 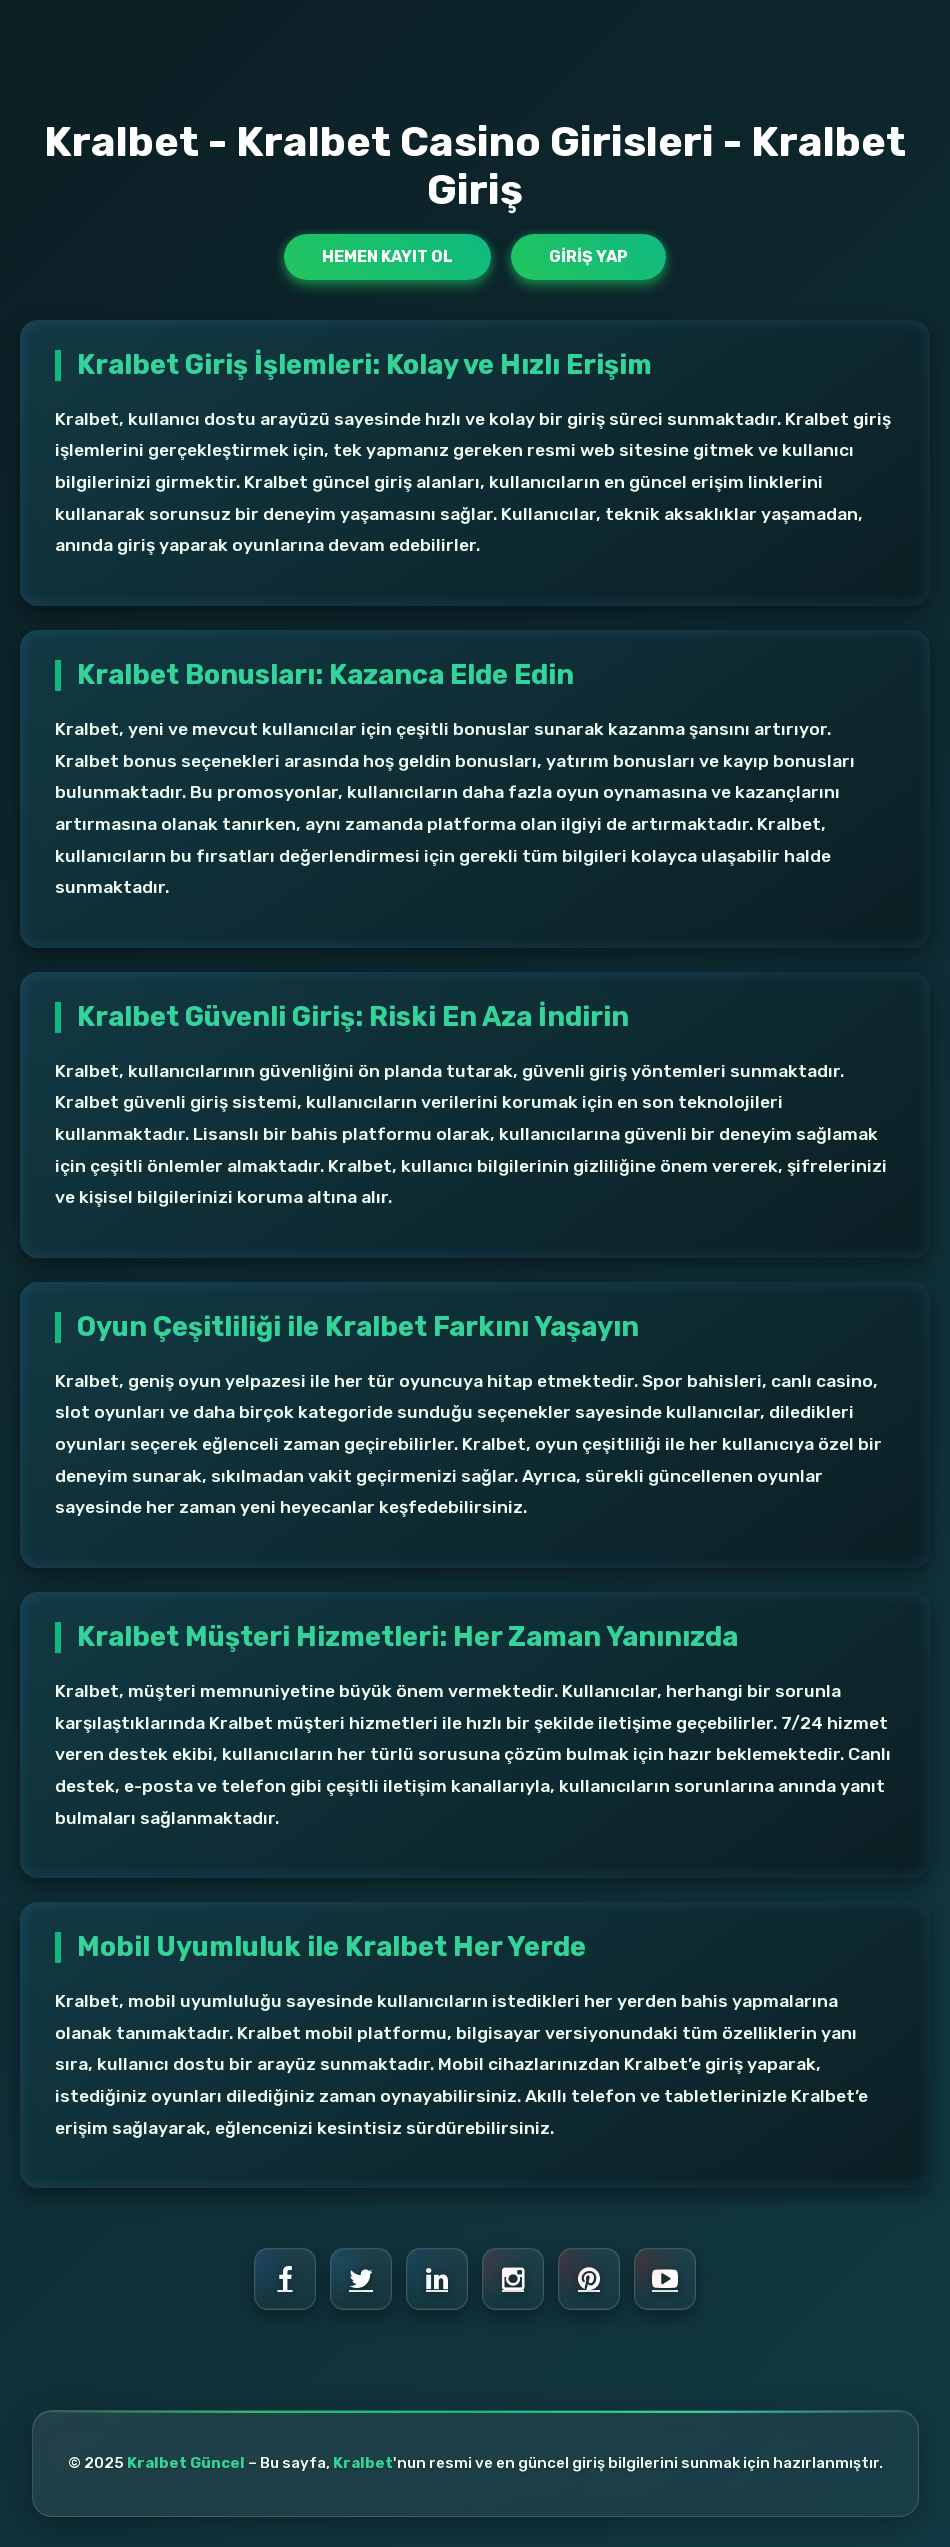 I want to click on Giriş Yap, so click(x=588, y=256).